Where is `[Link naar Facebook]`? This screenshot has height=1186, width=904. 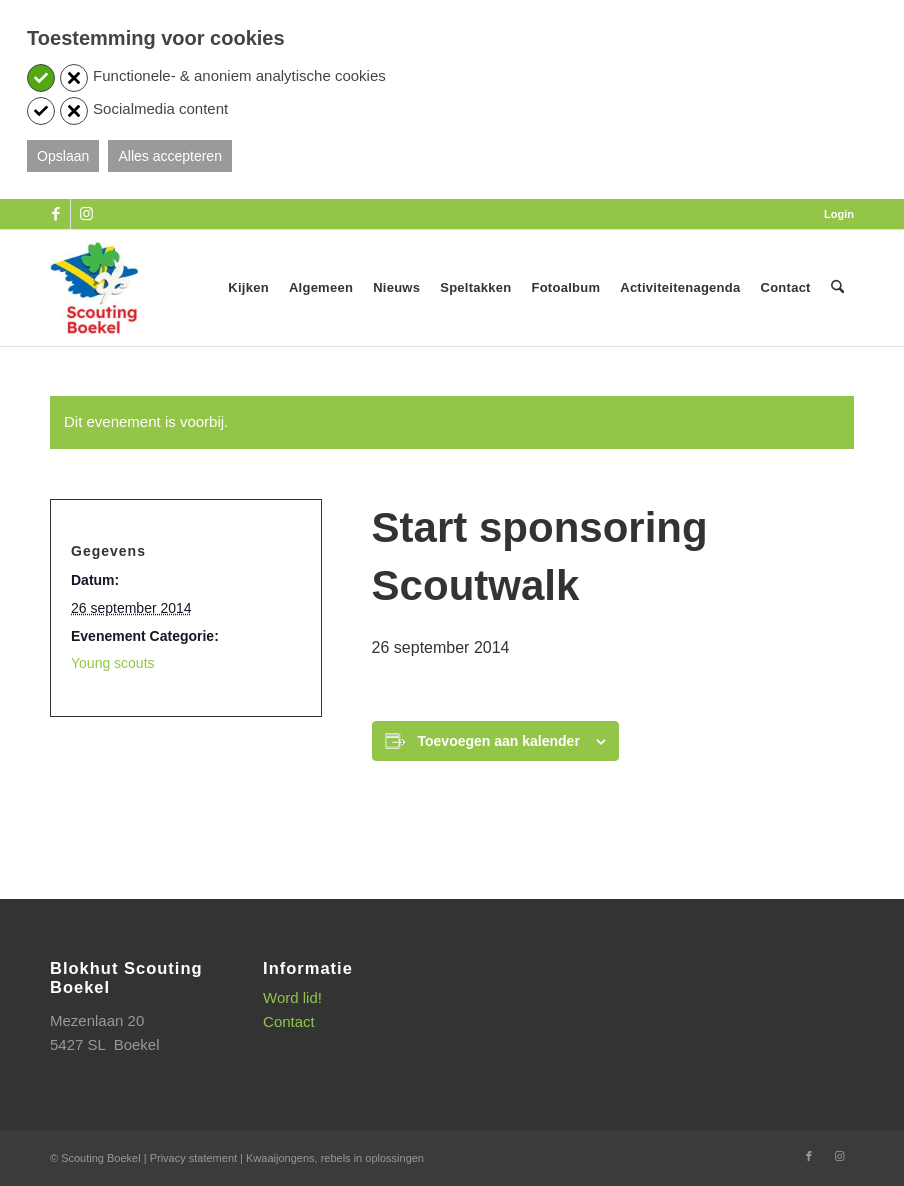 [Link naar Facebook] is located at coordinates (55, 214).